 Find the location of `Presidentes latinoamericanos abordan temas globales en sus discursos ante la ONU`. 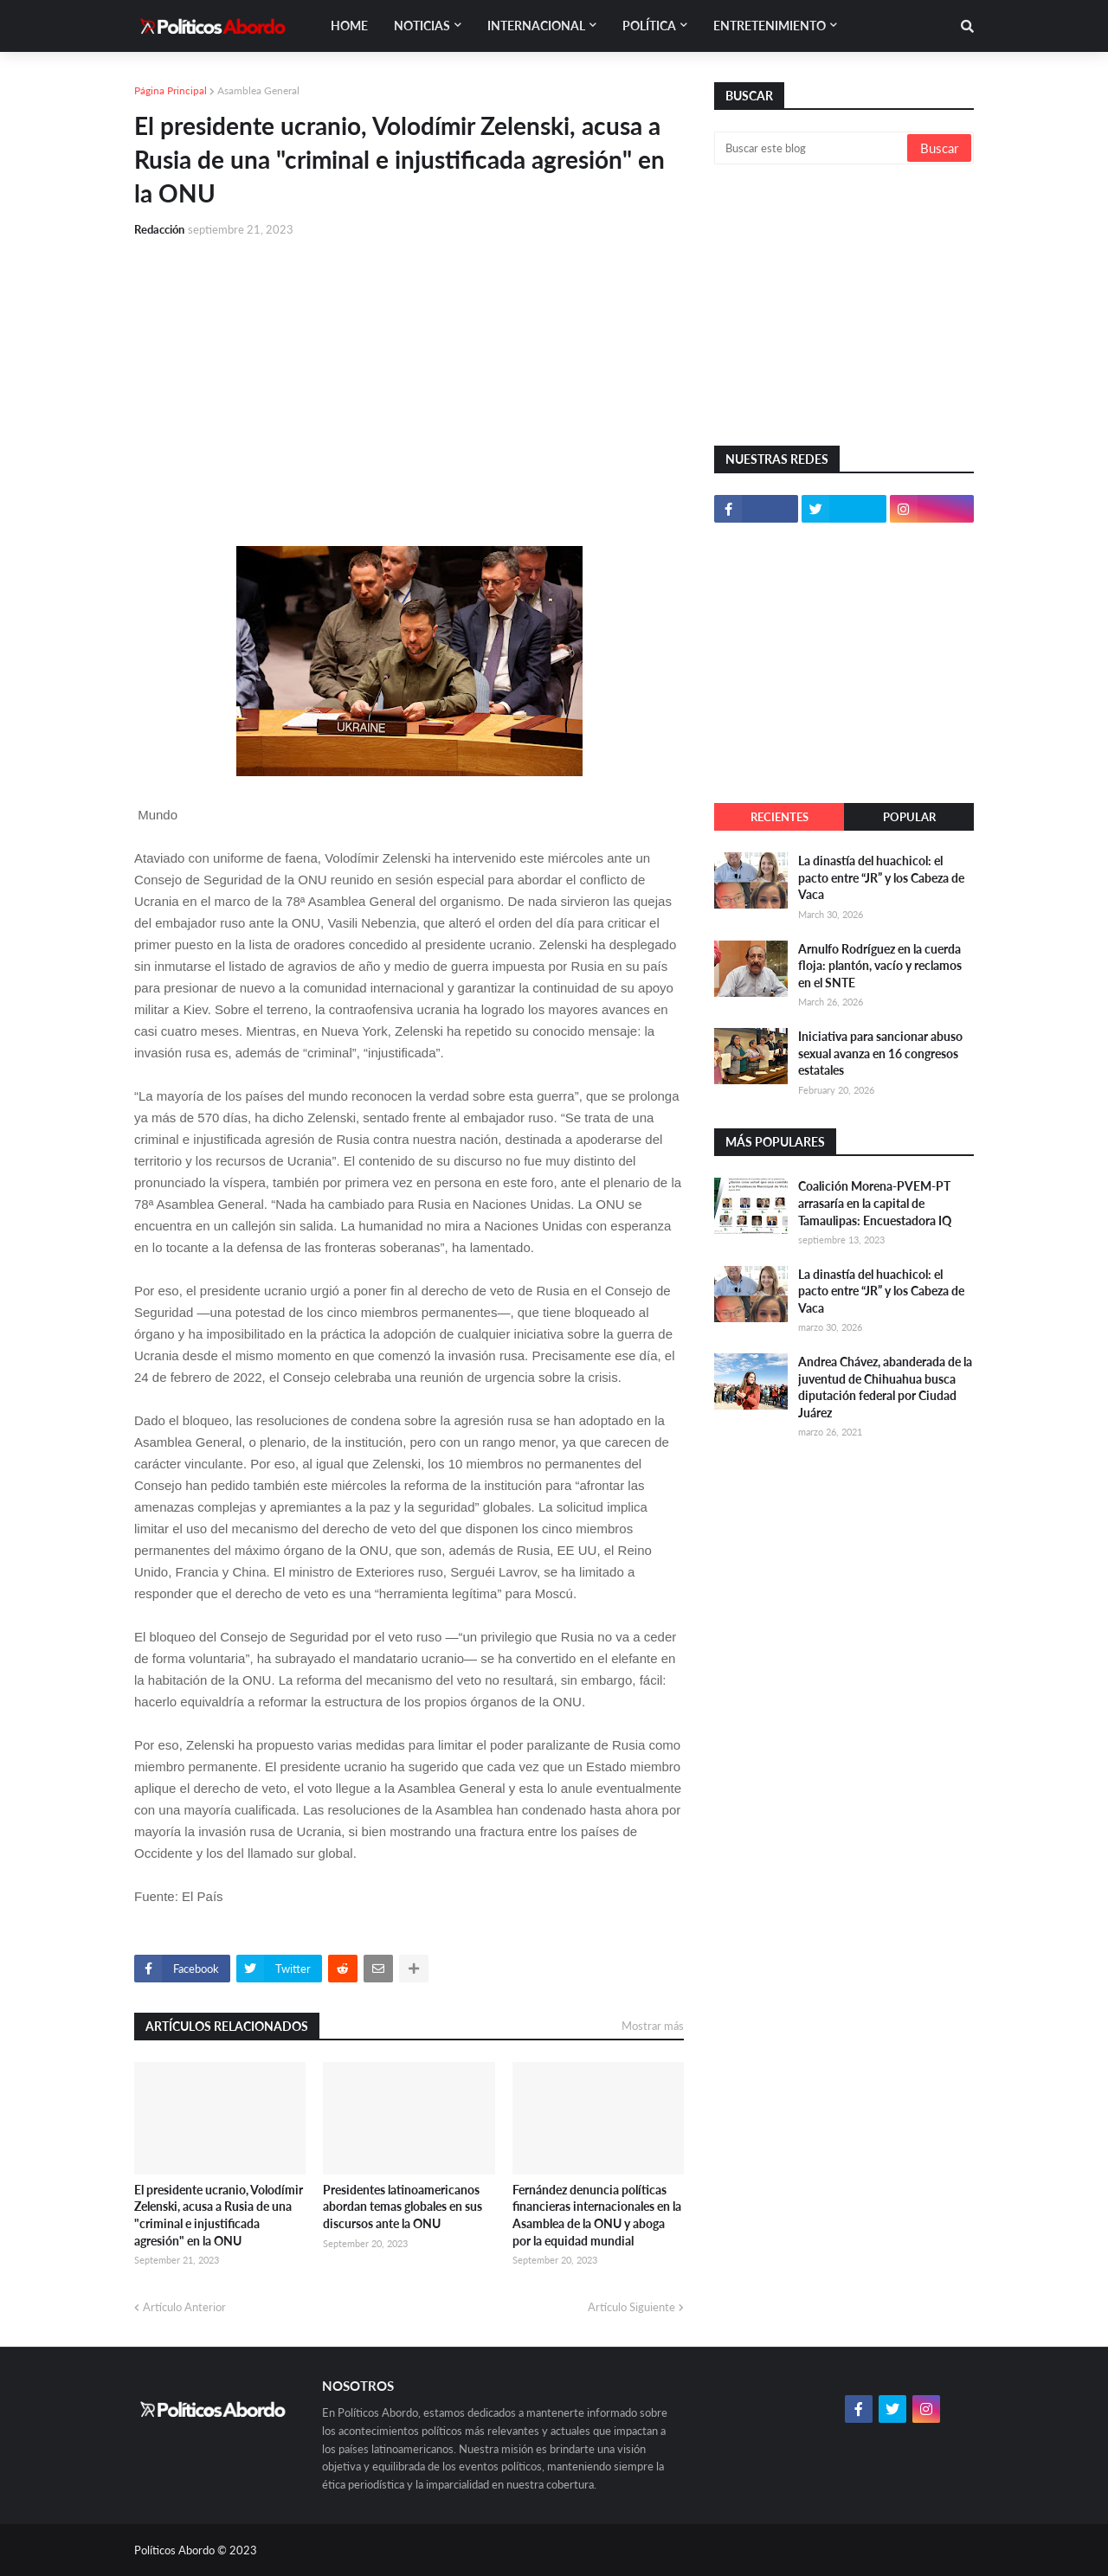

Presidentes latinoamericanos abordan temas globales en sus discursos ante la ONU is located at coordinates (402, 2206).